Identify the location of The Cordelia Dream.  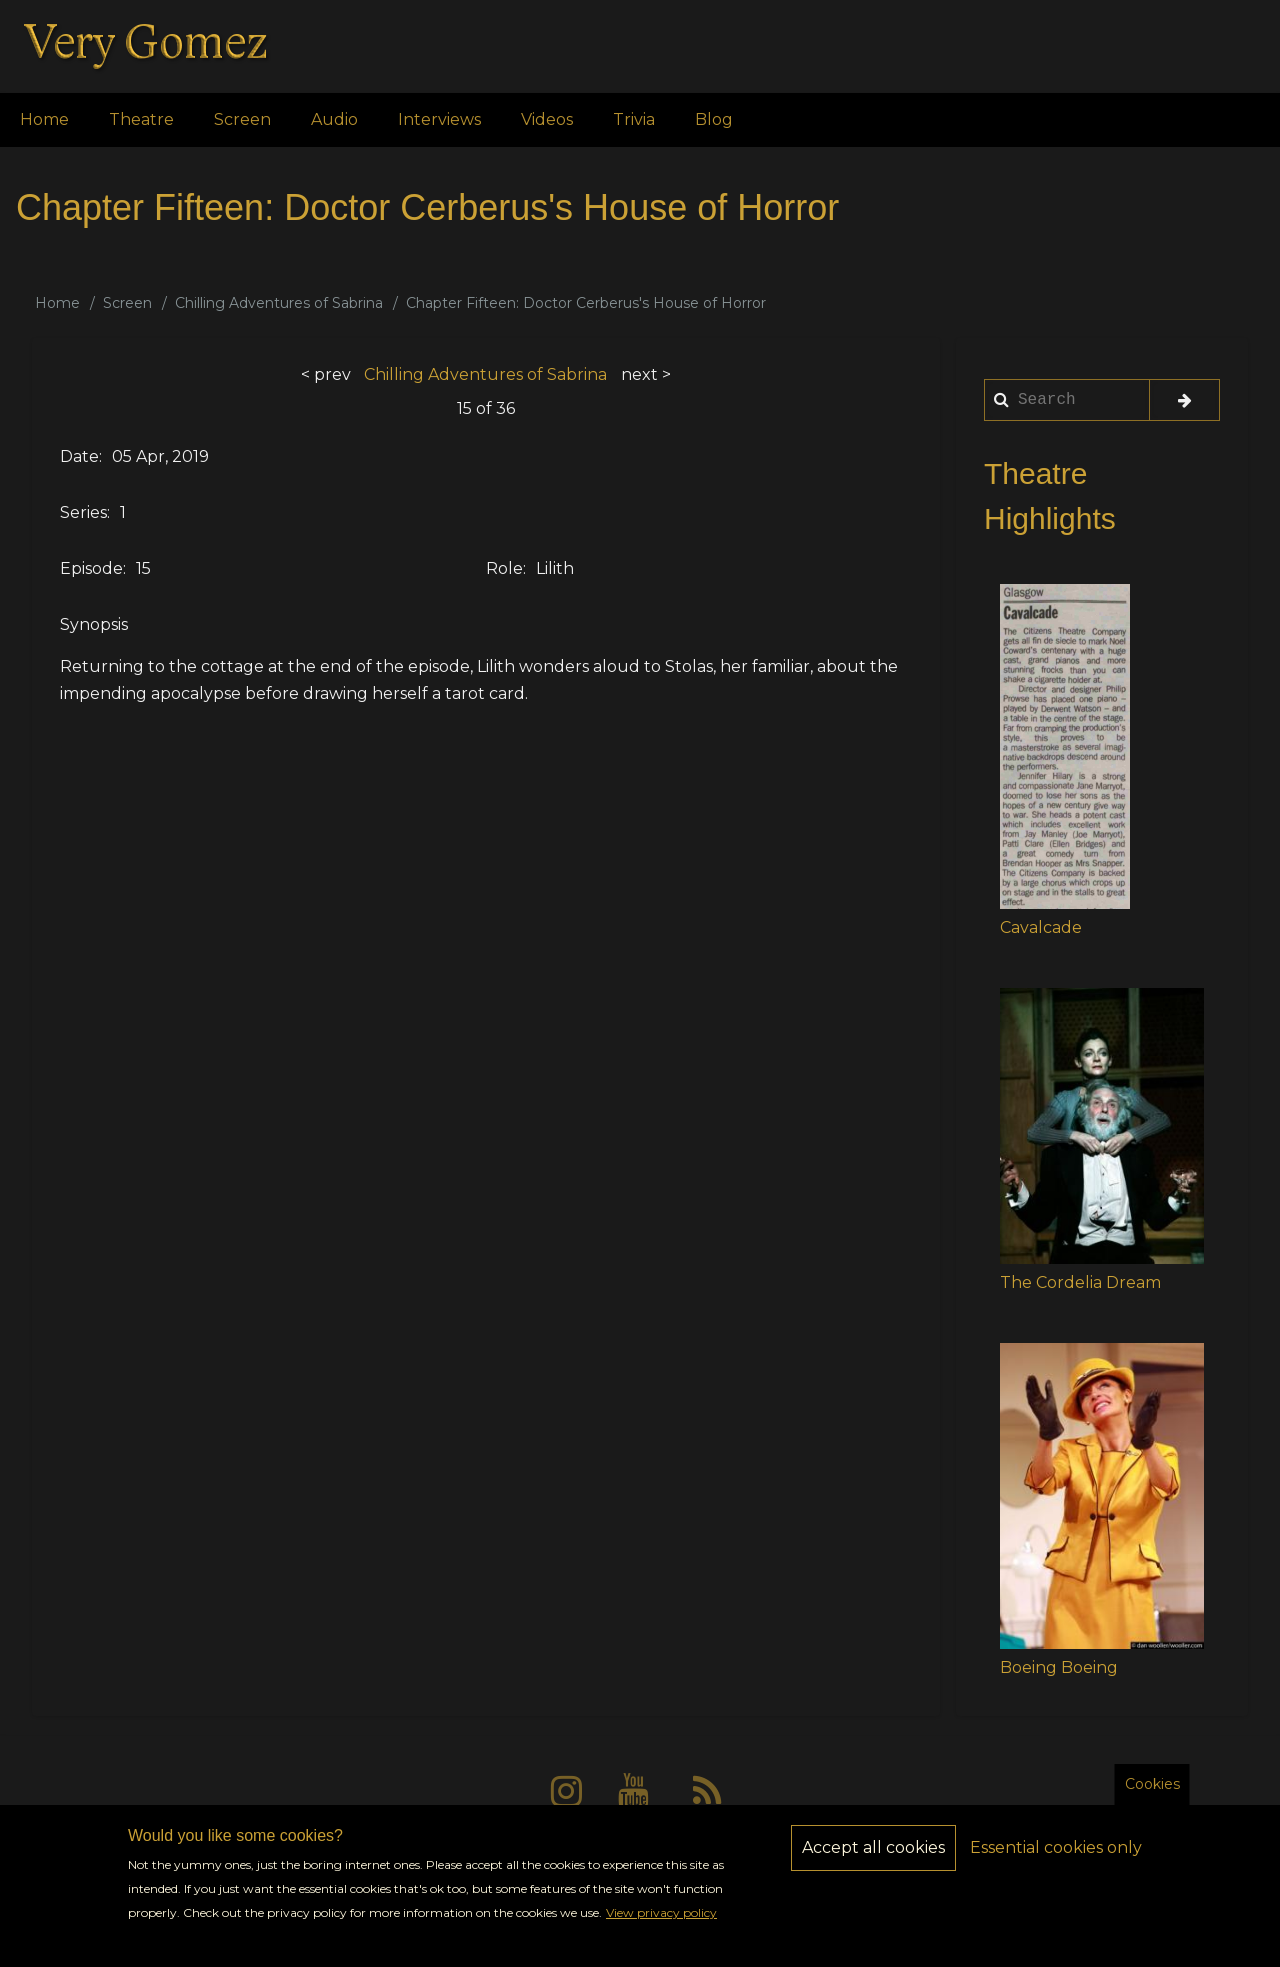
(1080, 1282).